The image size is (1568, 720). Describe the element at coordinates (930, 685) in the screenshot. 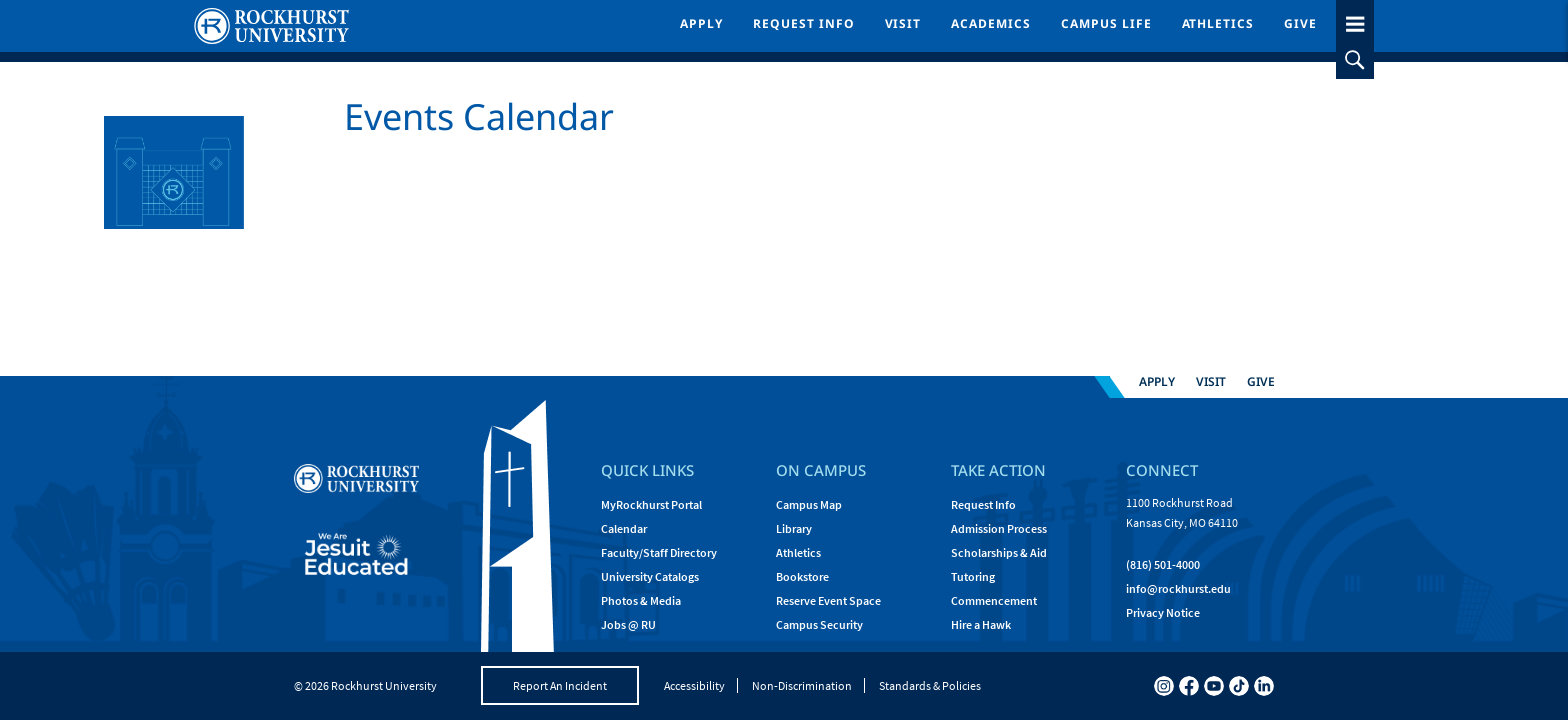

I see `Standards & Policies` at that location.